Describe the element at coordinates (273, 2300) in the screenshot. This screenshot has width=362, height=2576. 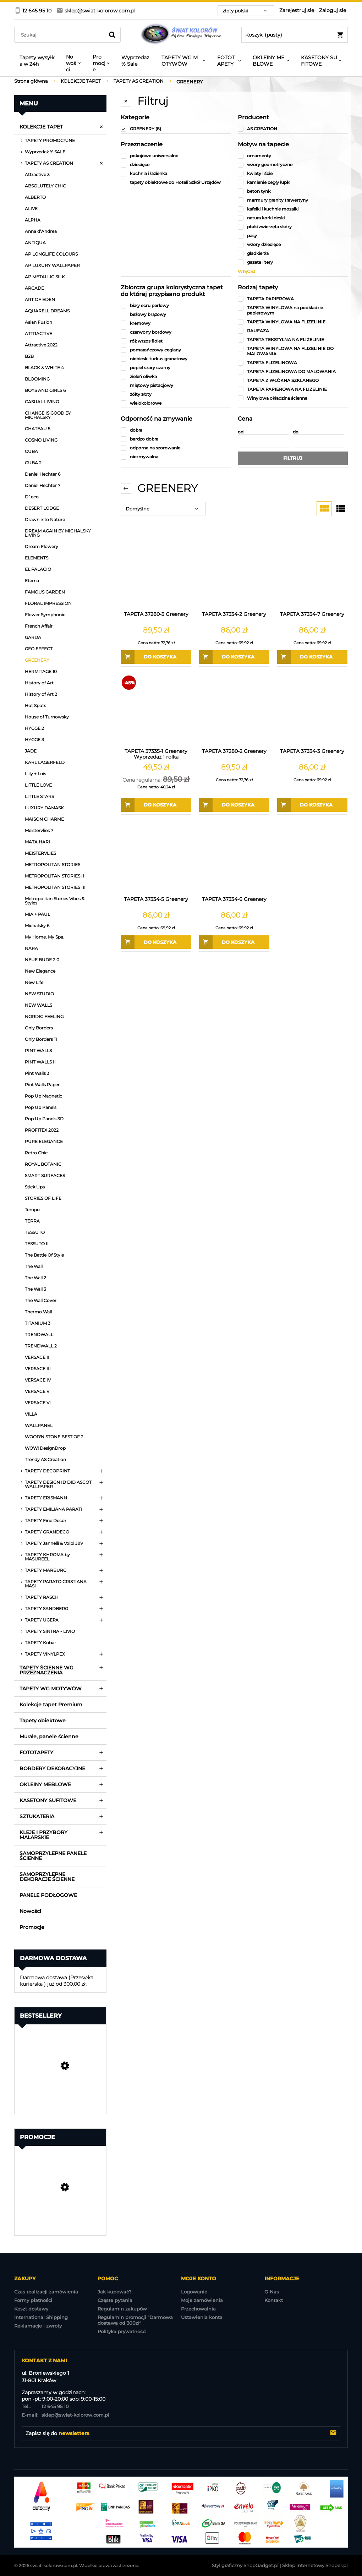
I see `Kontakt` at that location.